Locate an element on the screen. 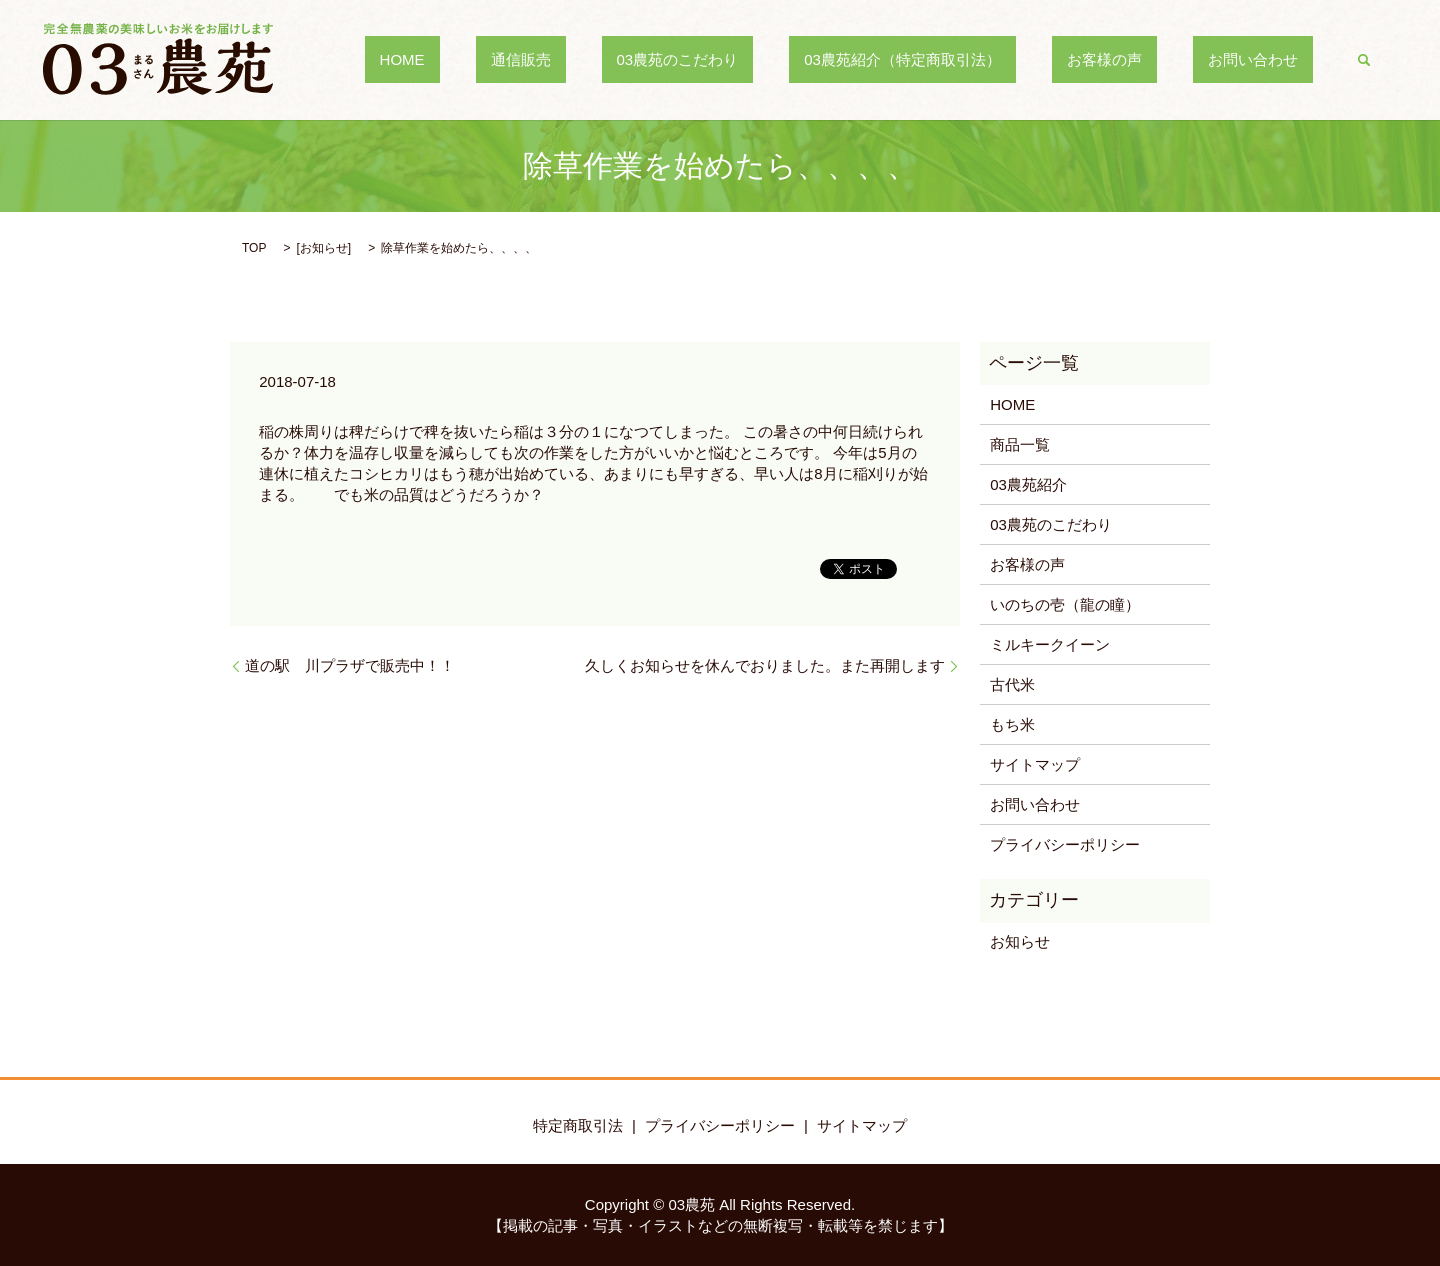 This screenshot has width=1440, height=1266. 03農苑紹介（特定商取引法） is located at coordinates (977, 59).